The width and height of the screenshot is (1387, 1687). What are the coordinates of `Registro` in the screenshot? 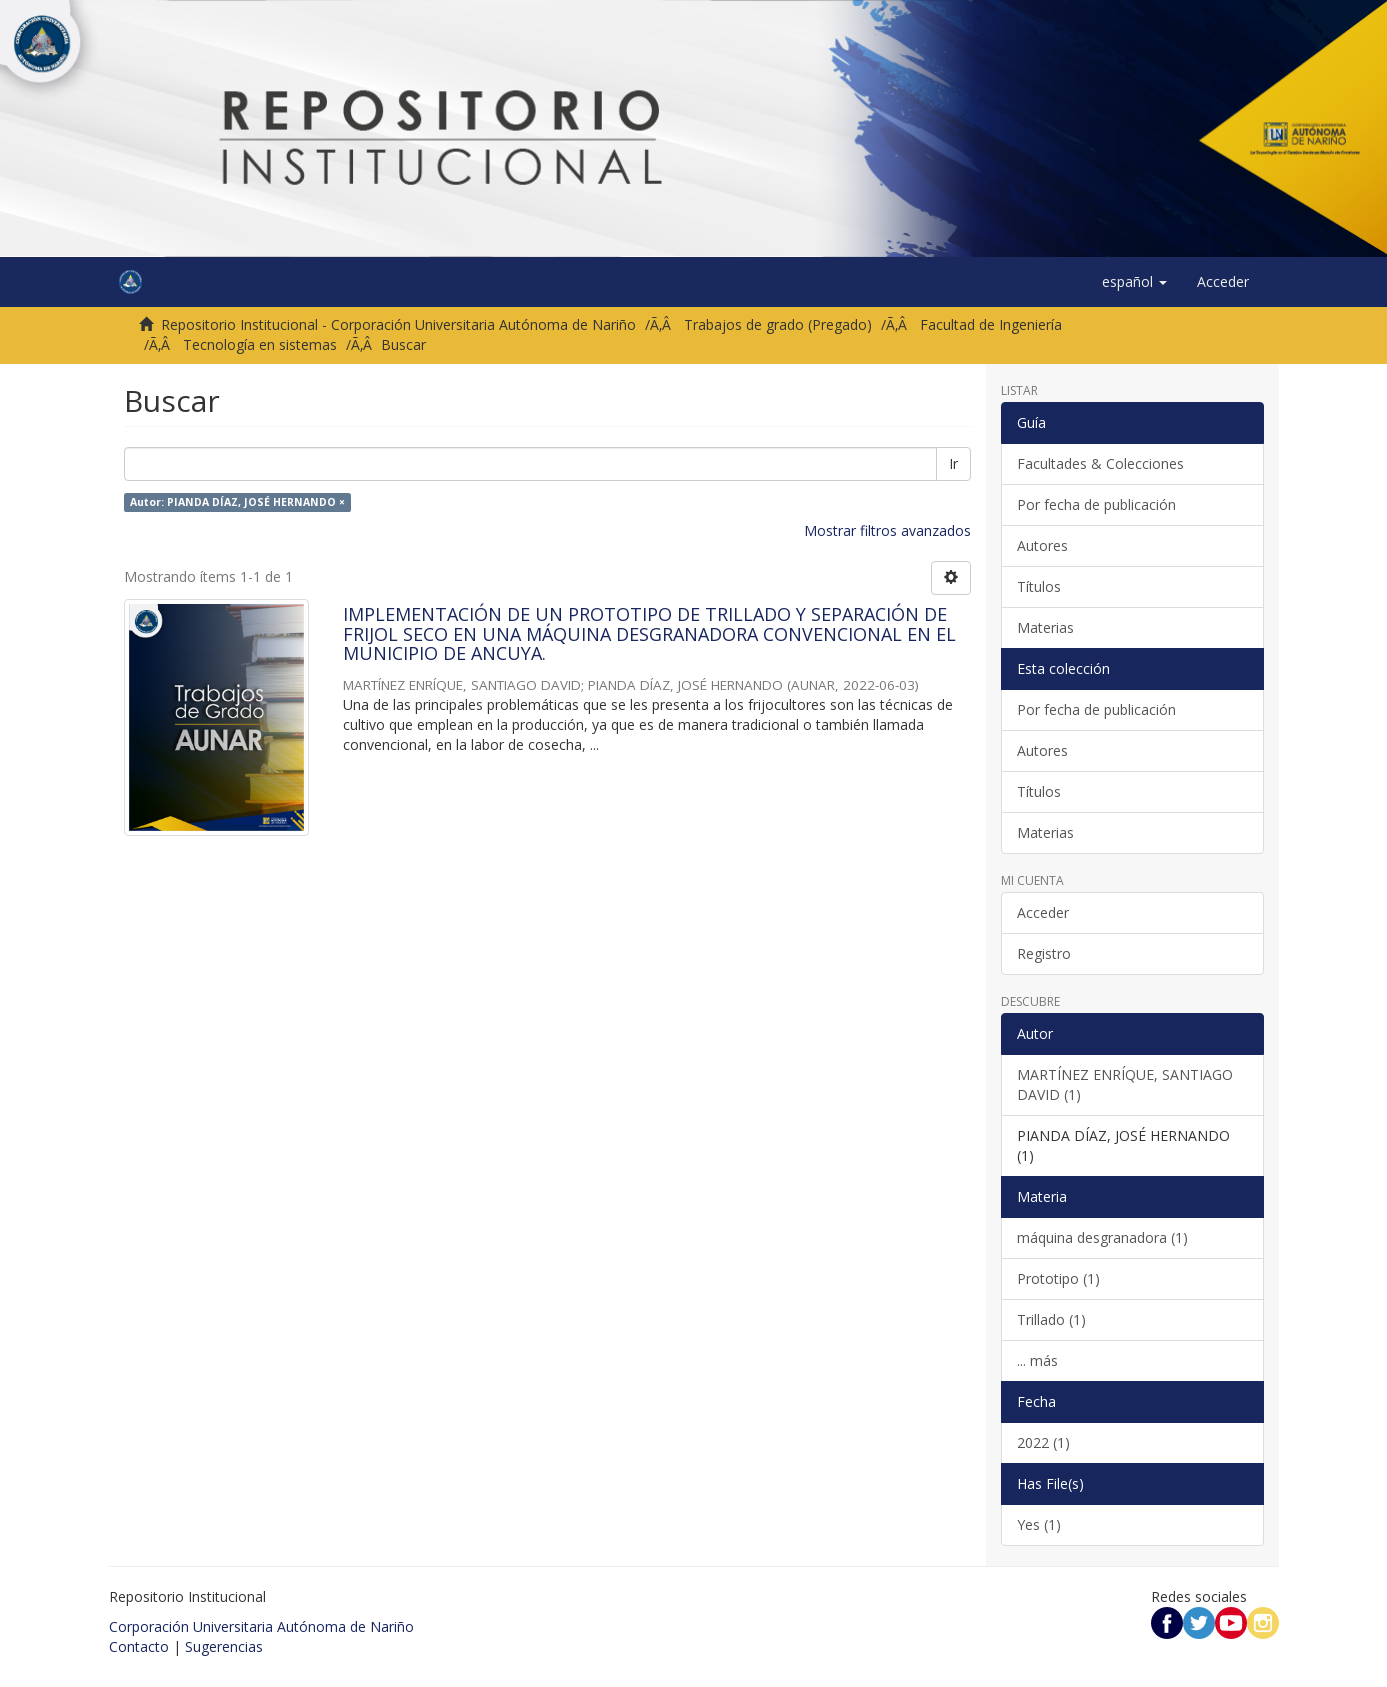 It's located at (1044, 953).